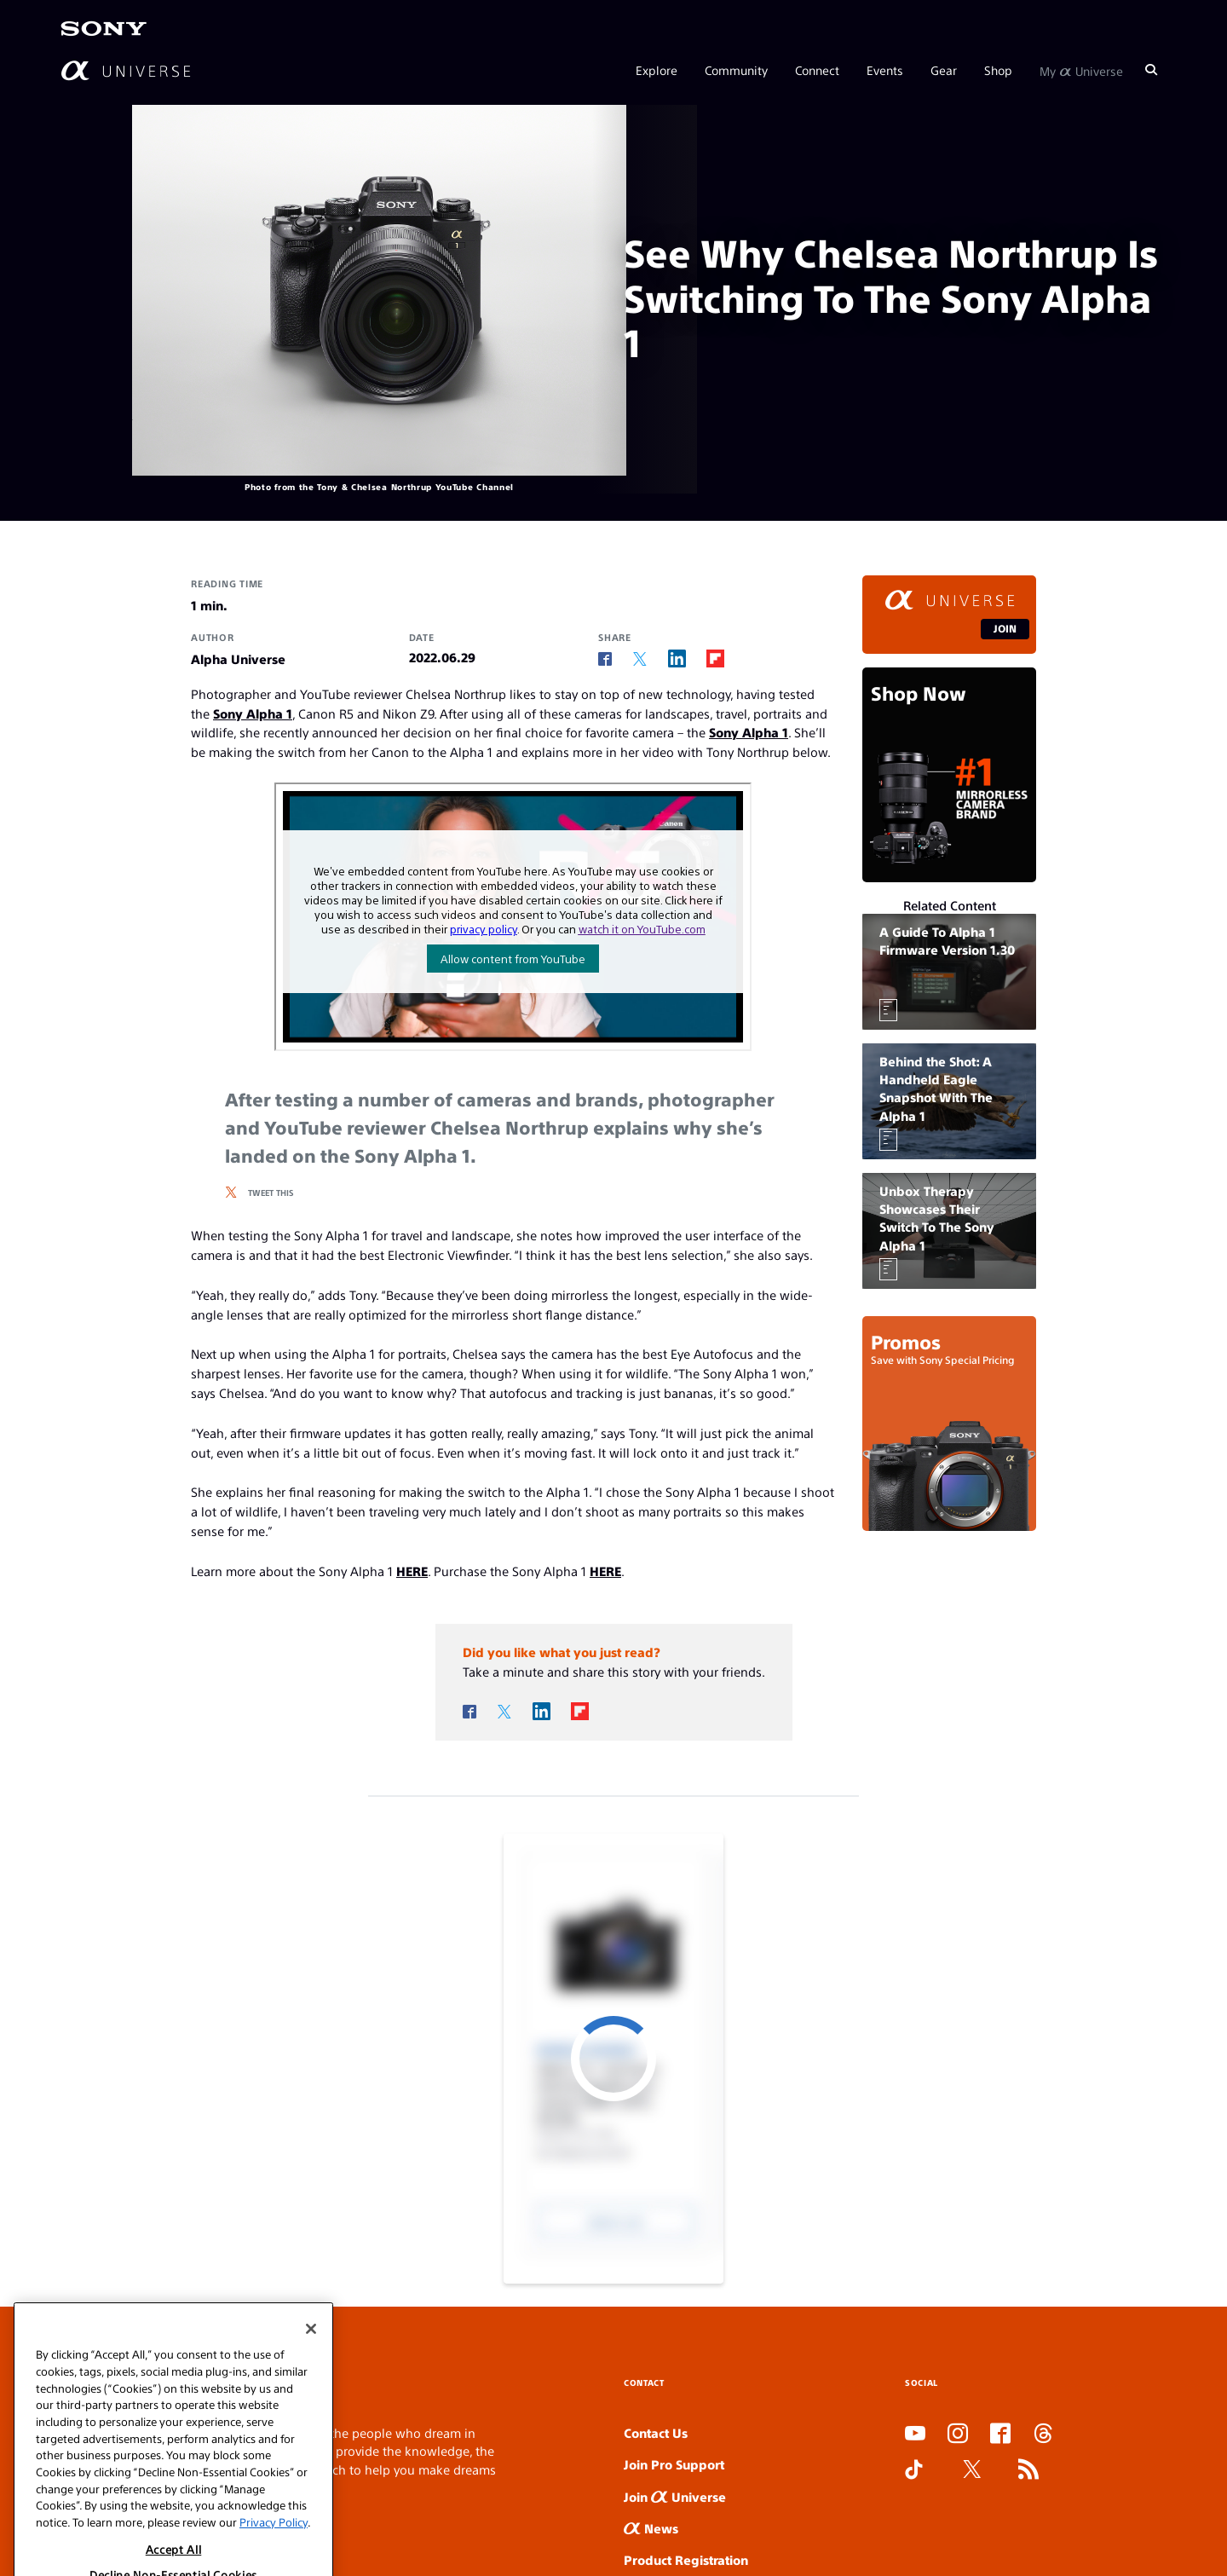 The image size is (1227, 2576). I want to click on Join Pro Support, so click(674, 2464).